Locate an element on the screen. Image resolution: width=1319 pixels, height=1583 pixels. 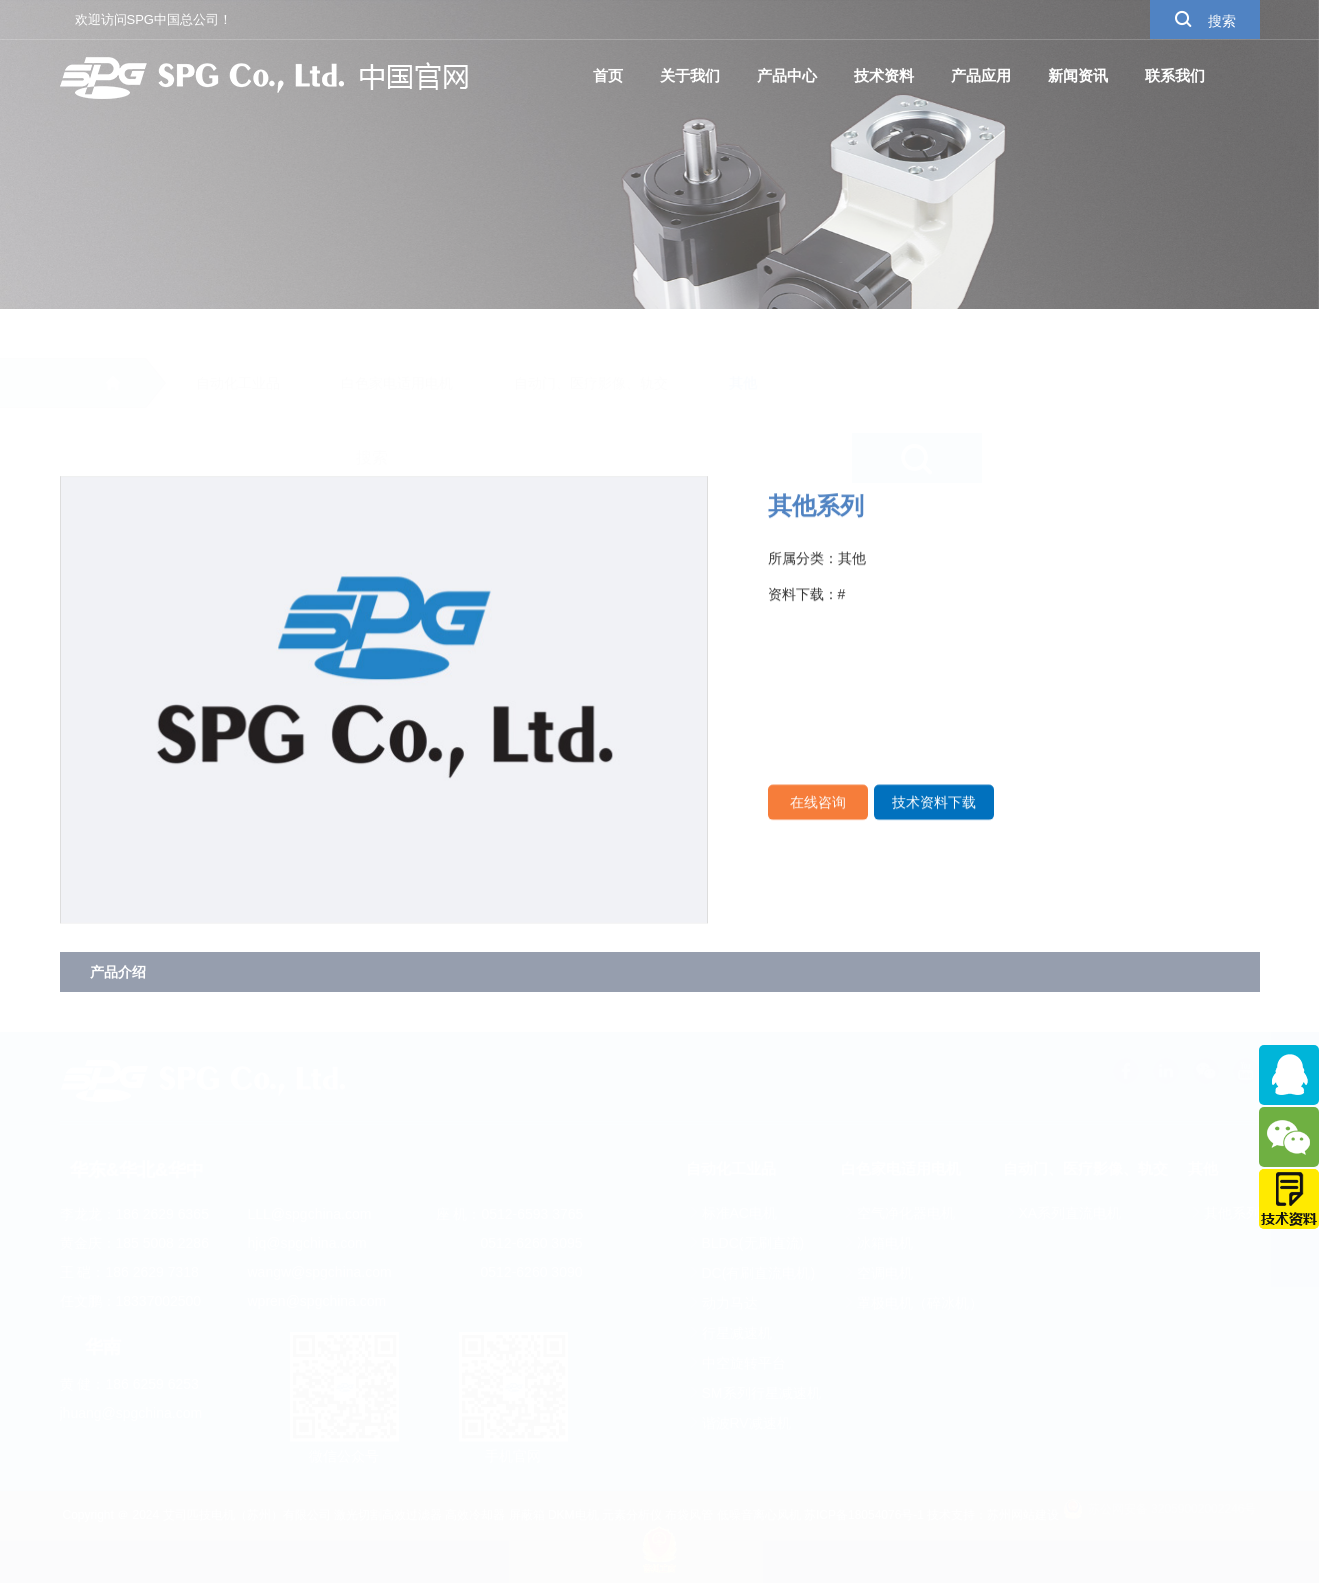
低噪音离心风机 is located at coordinates (759, 1515).